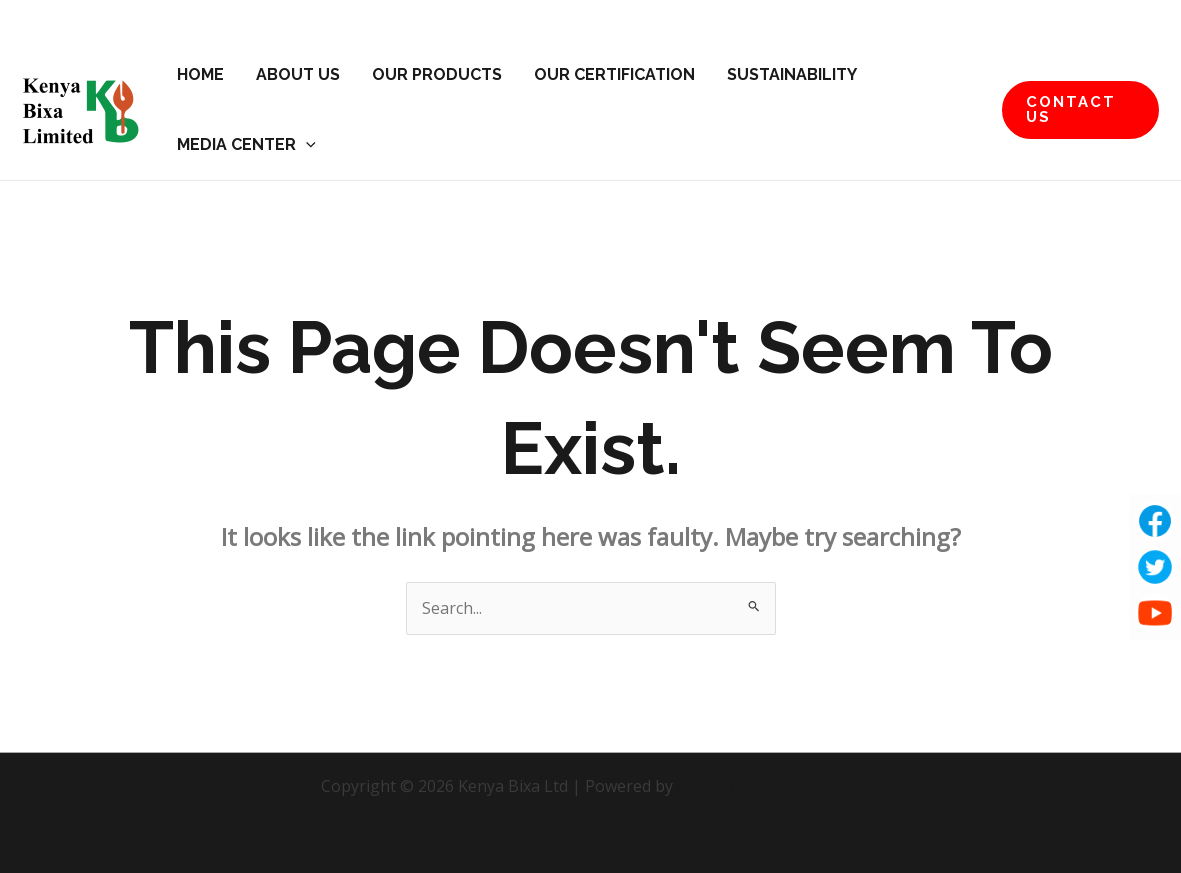 This screenshot has height=873, width=1181. I want to click on Home, so click(200, 74).